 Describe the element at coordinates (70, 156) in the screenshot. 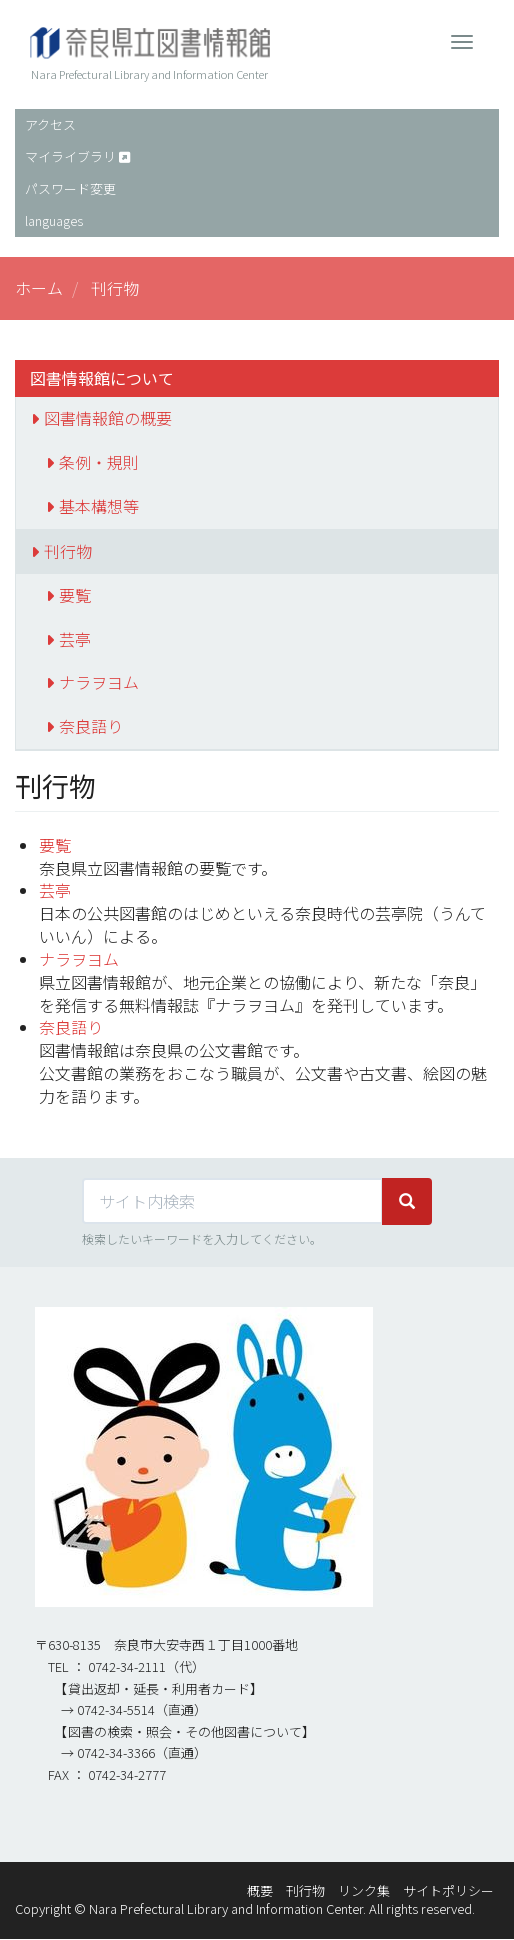

I see `マイライブラリ` at that location.